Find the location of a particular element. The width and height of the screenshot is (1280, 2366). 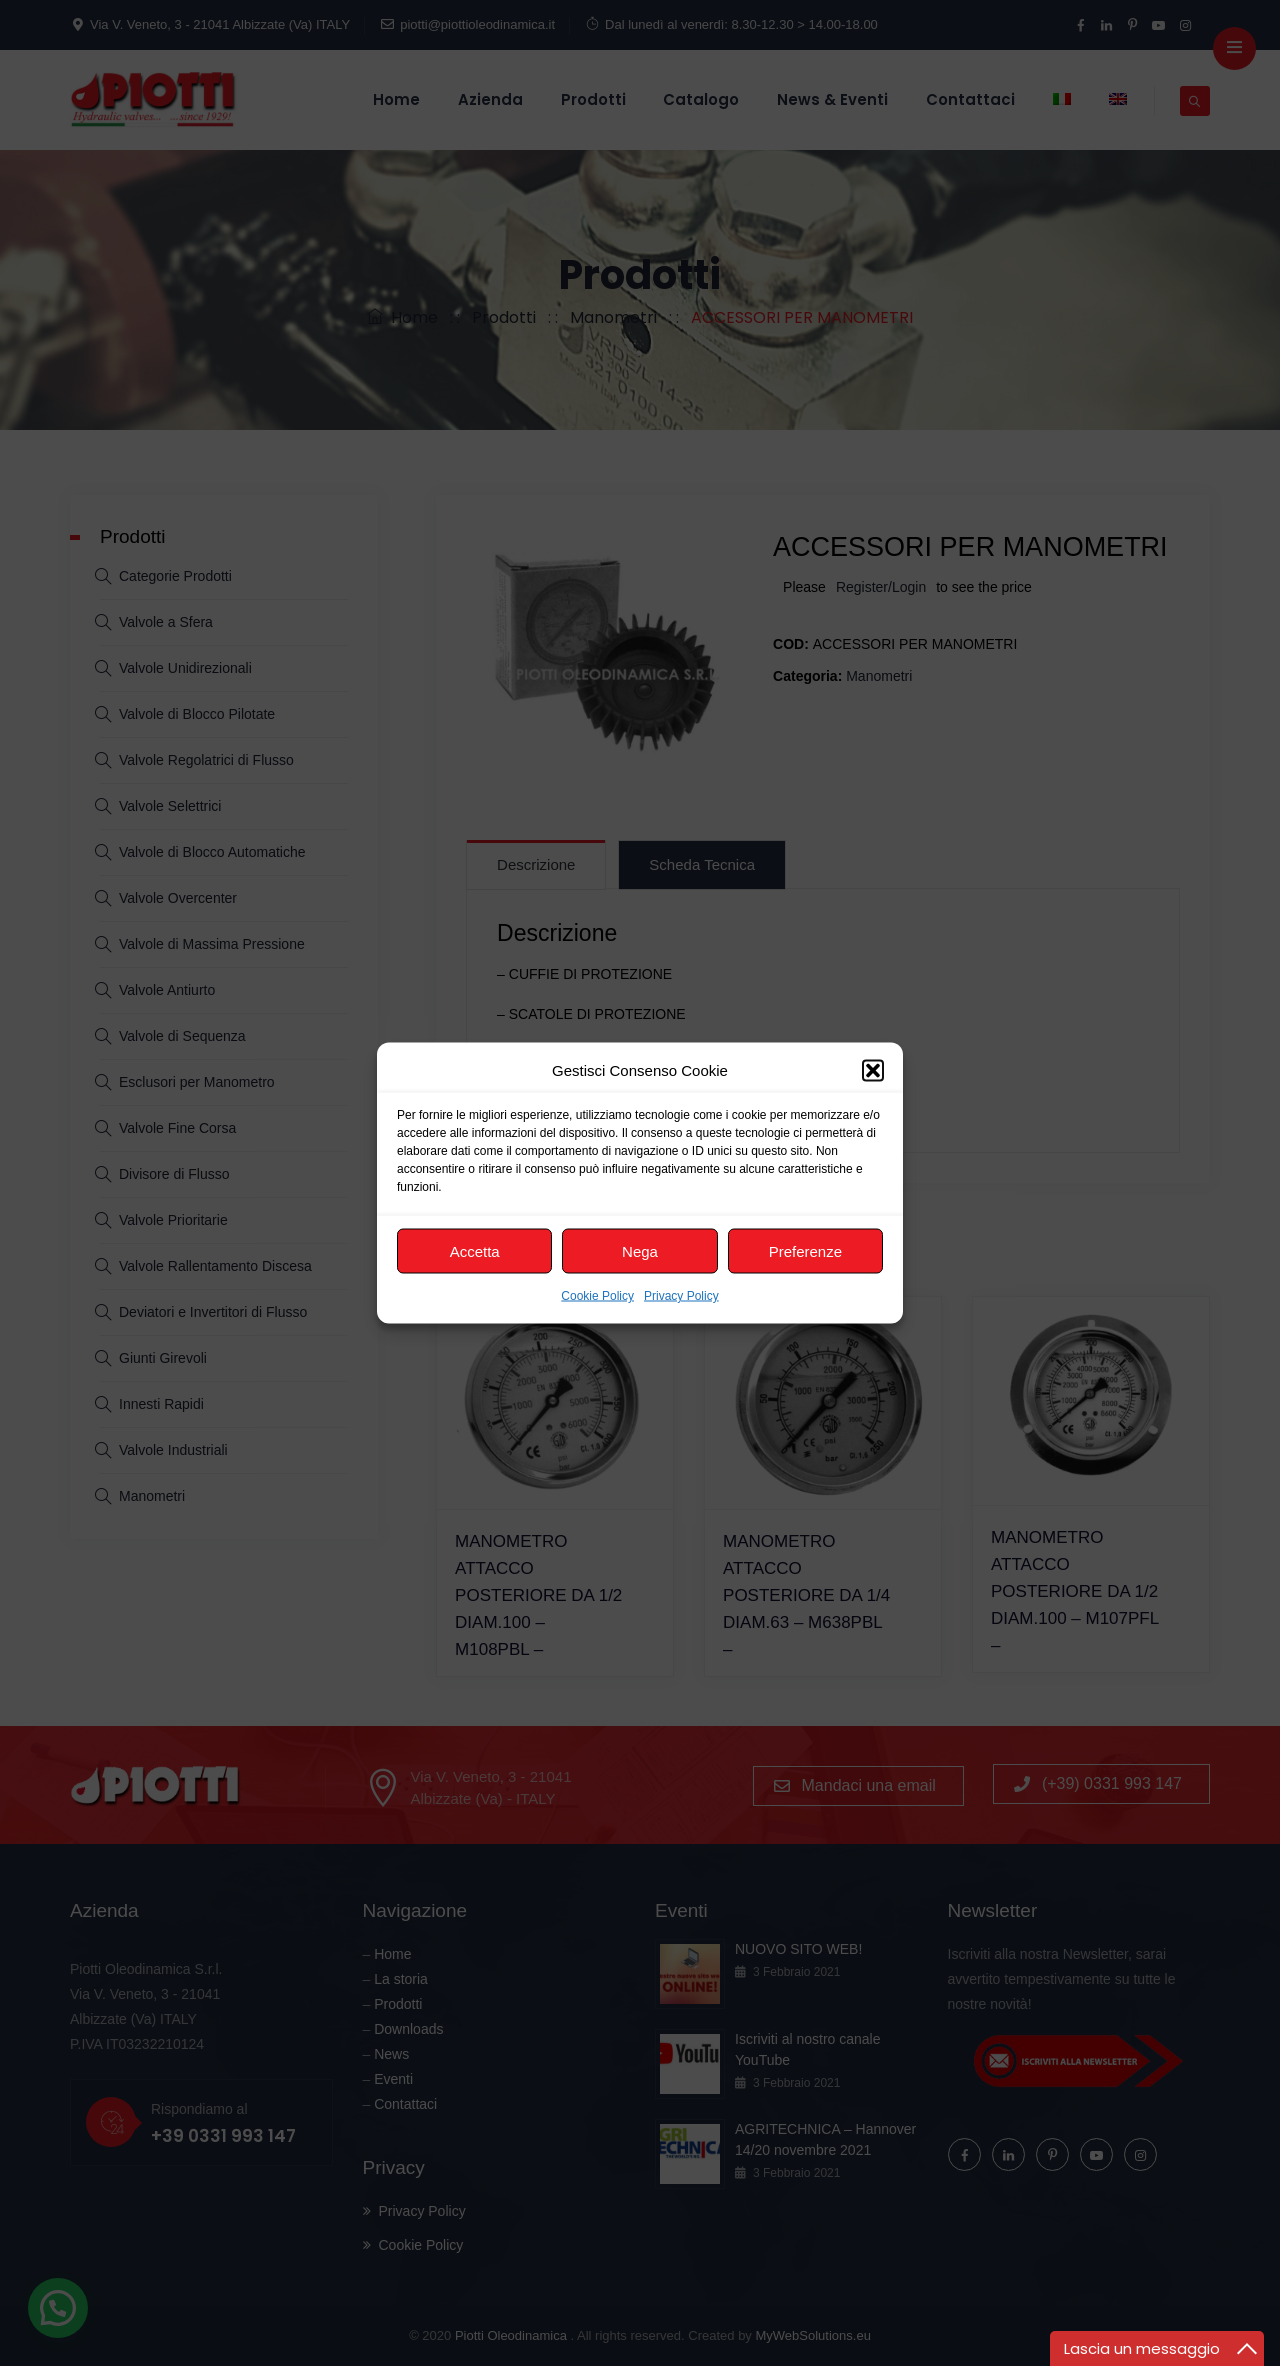

Accetta is located at coordinates (475, 1250).